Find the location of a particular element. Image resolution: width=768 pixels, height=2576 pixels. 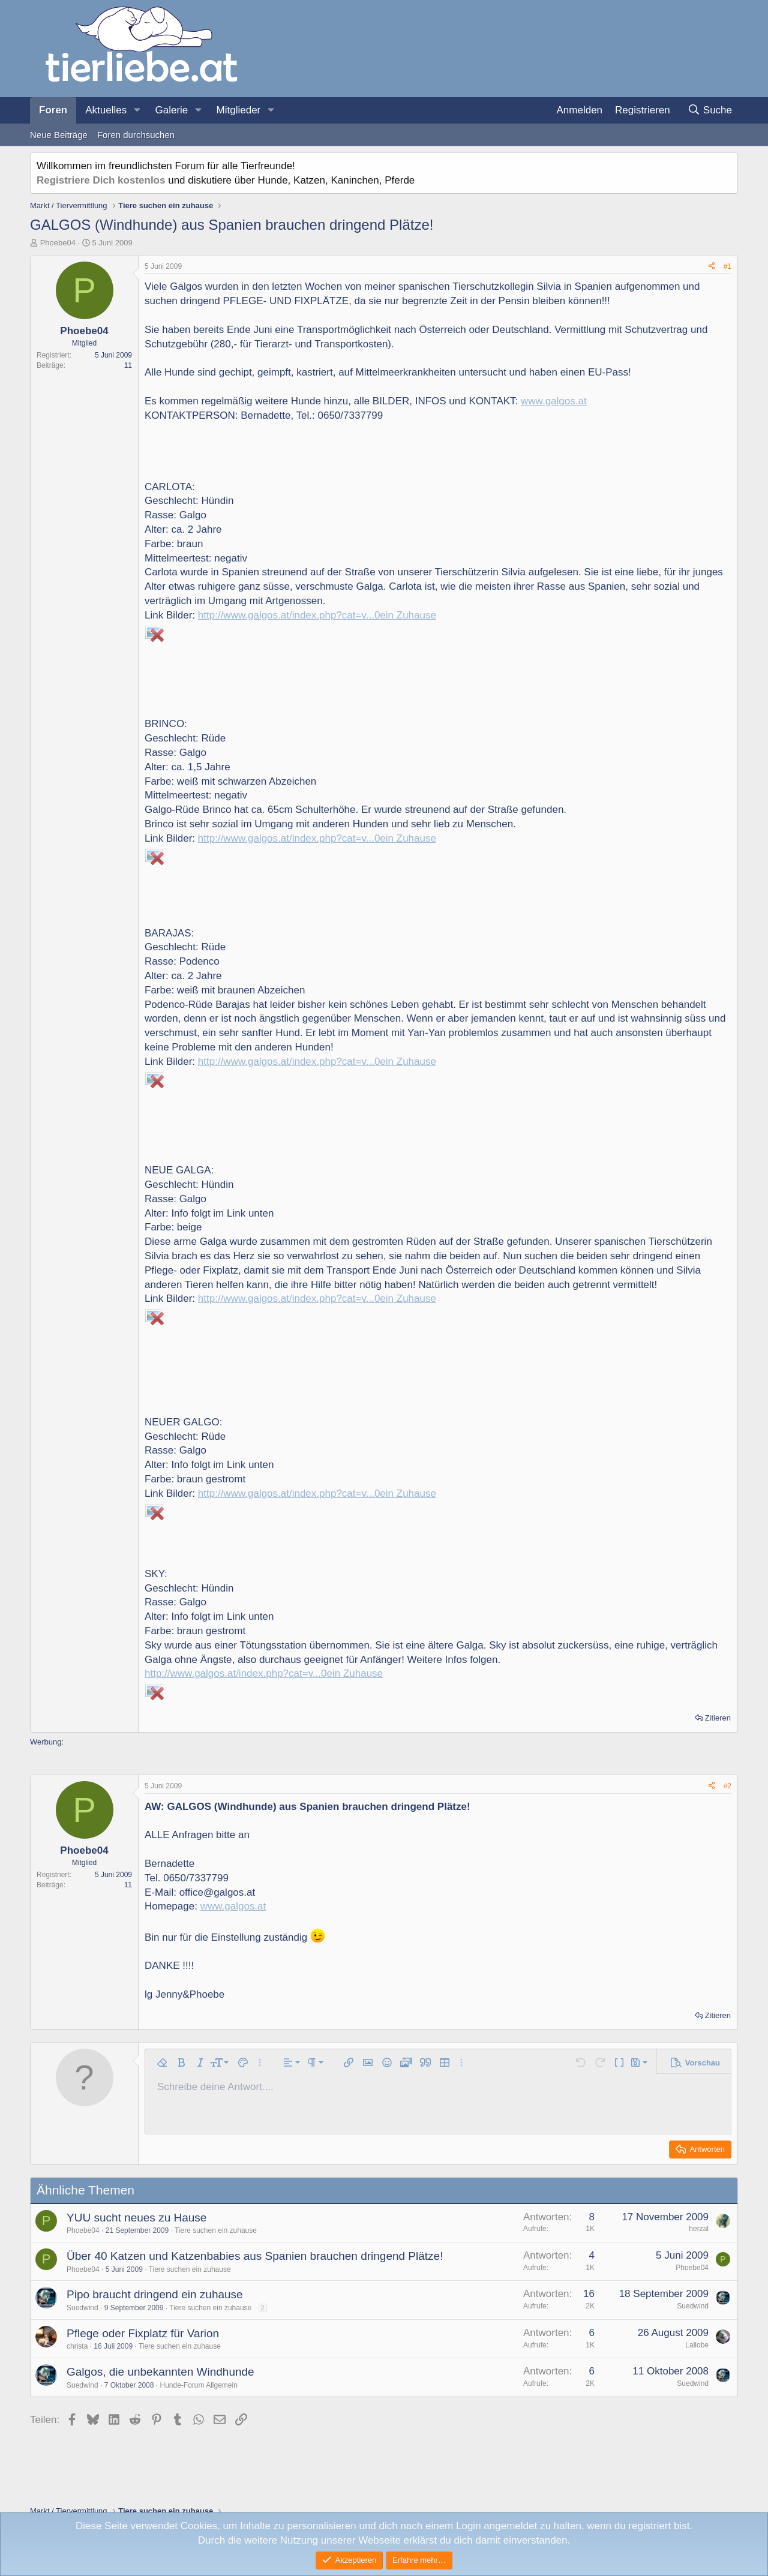

[Suche] is located at coordinates (709, 110).